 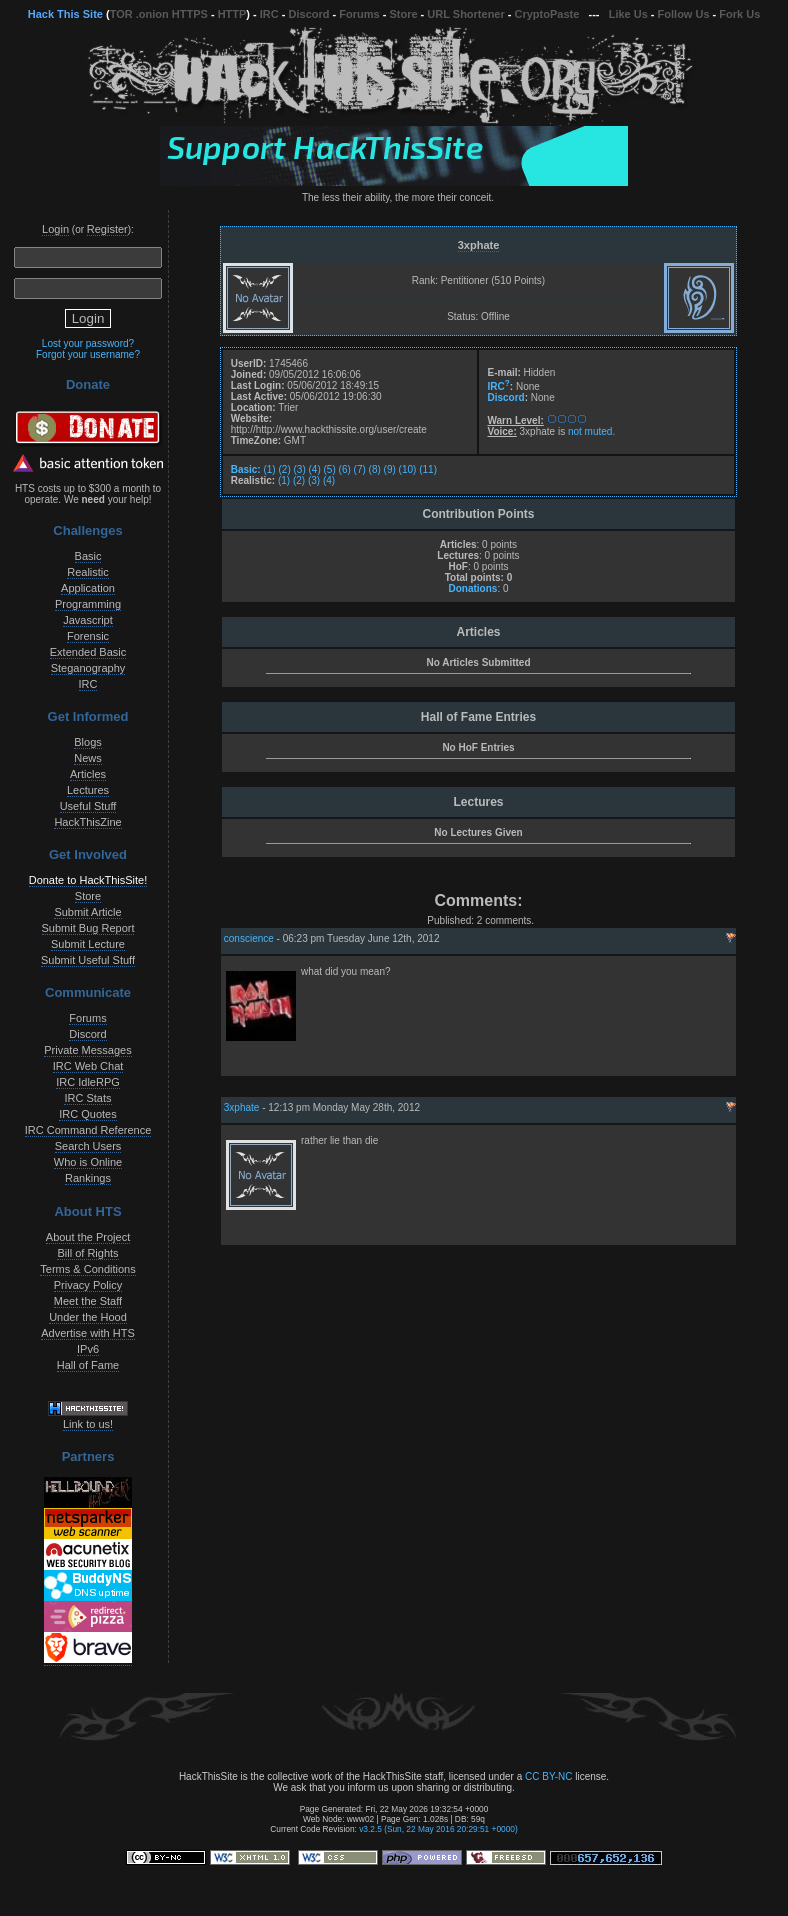 What do you see at coordinates (465, 14) in the screenshot?
I see `URL Shortener` at bounding box center [465, 14].